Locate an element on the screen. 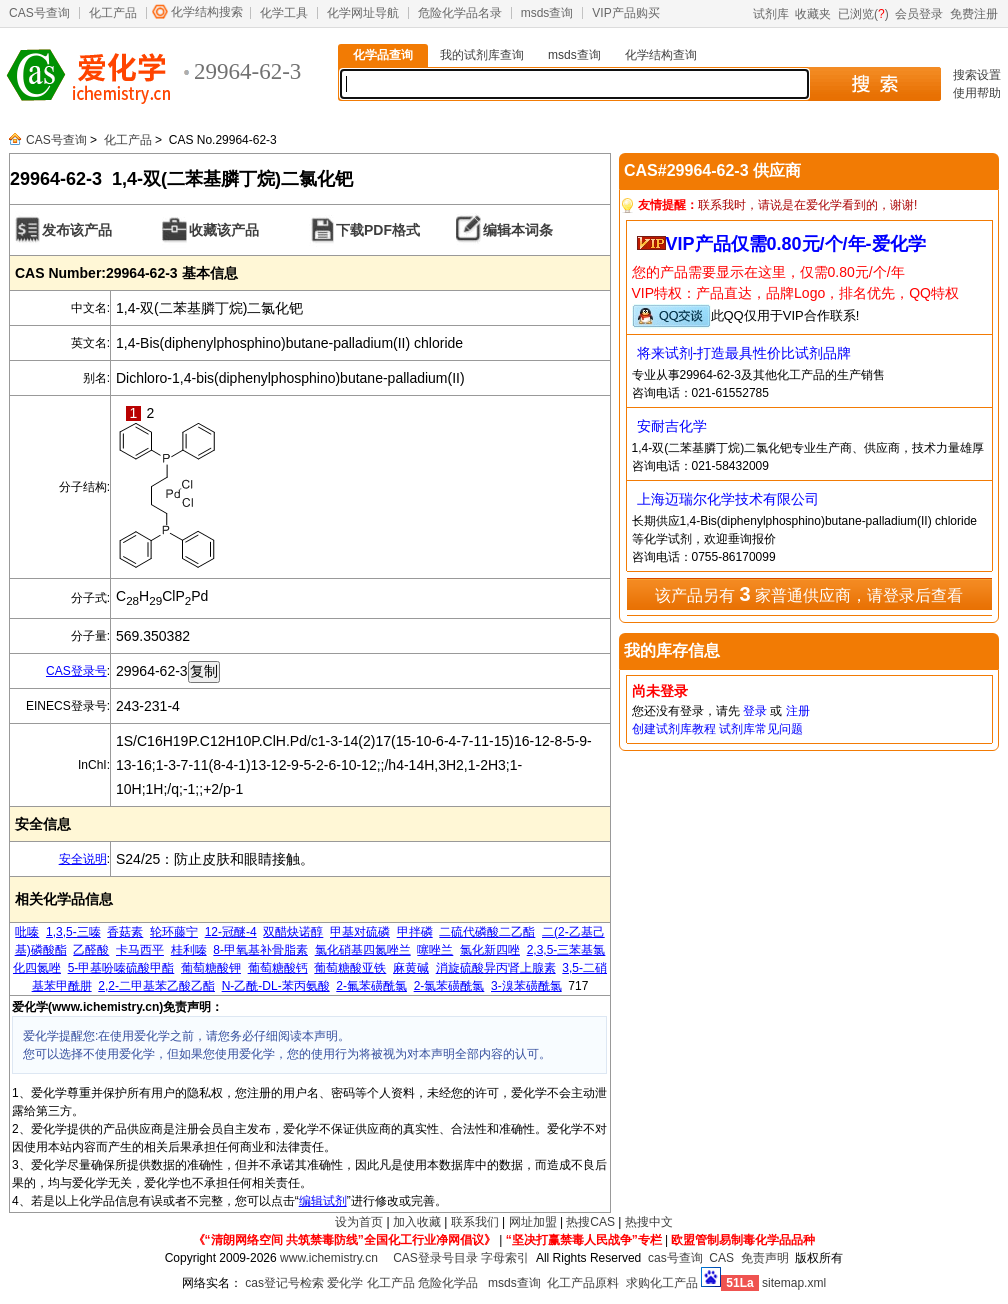 The width and height of the screenshot is (1008, 1304). 乙醛酸 is located at coordinates (91, 950).